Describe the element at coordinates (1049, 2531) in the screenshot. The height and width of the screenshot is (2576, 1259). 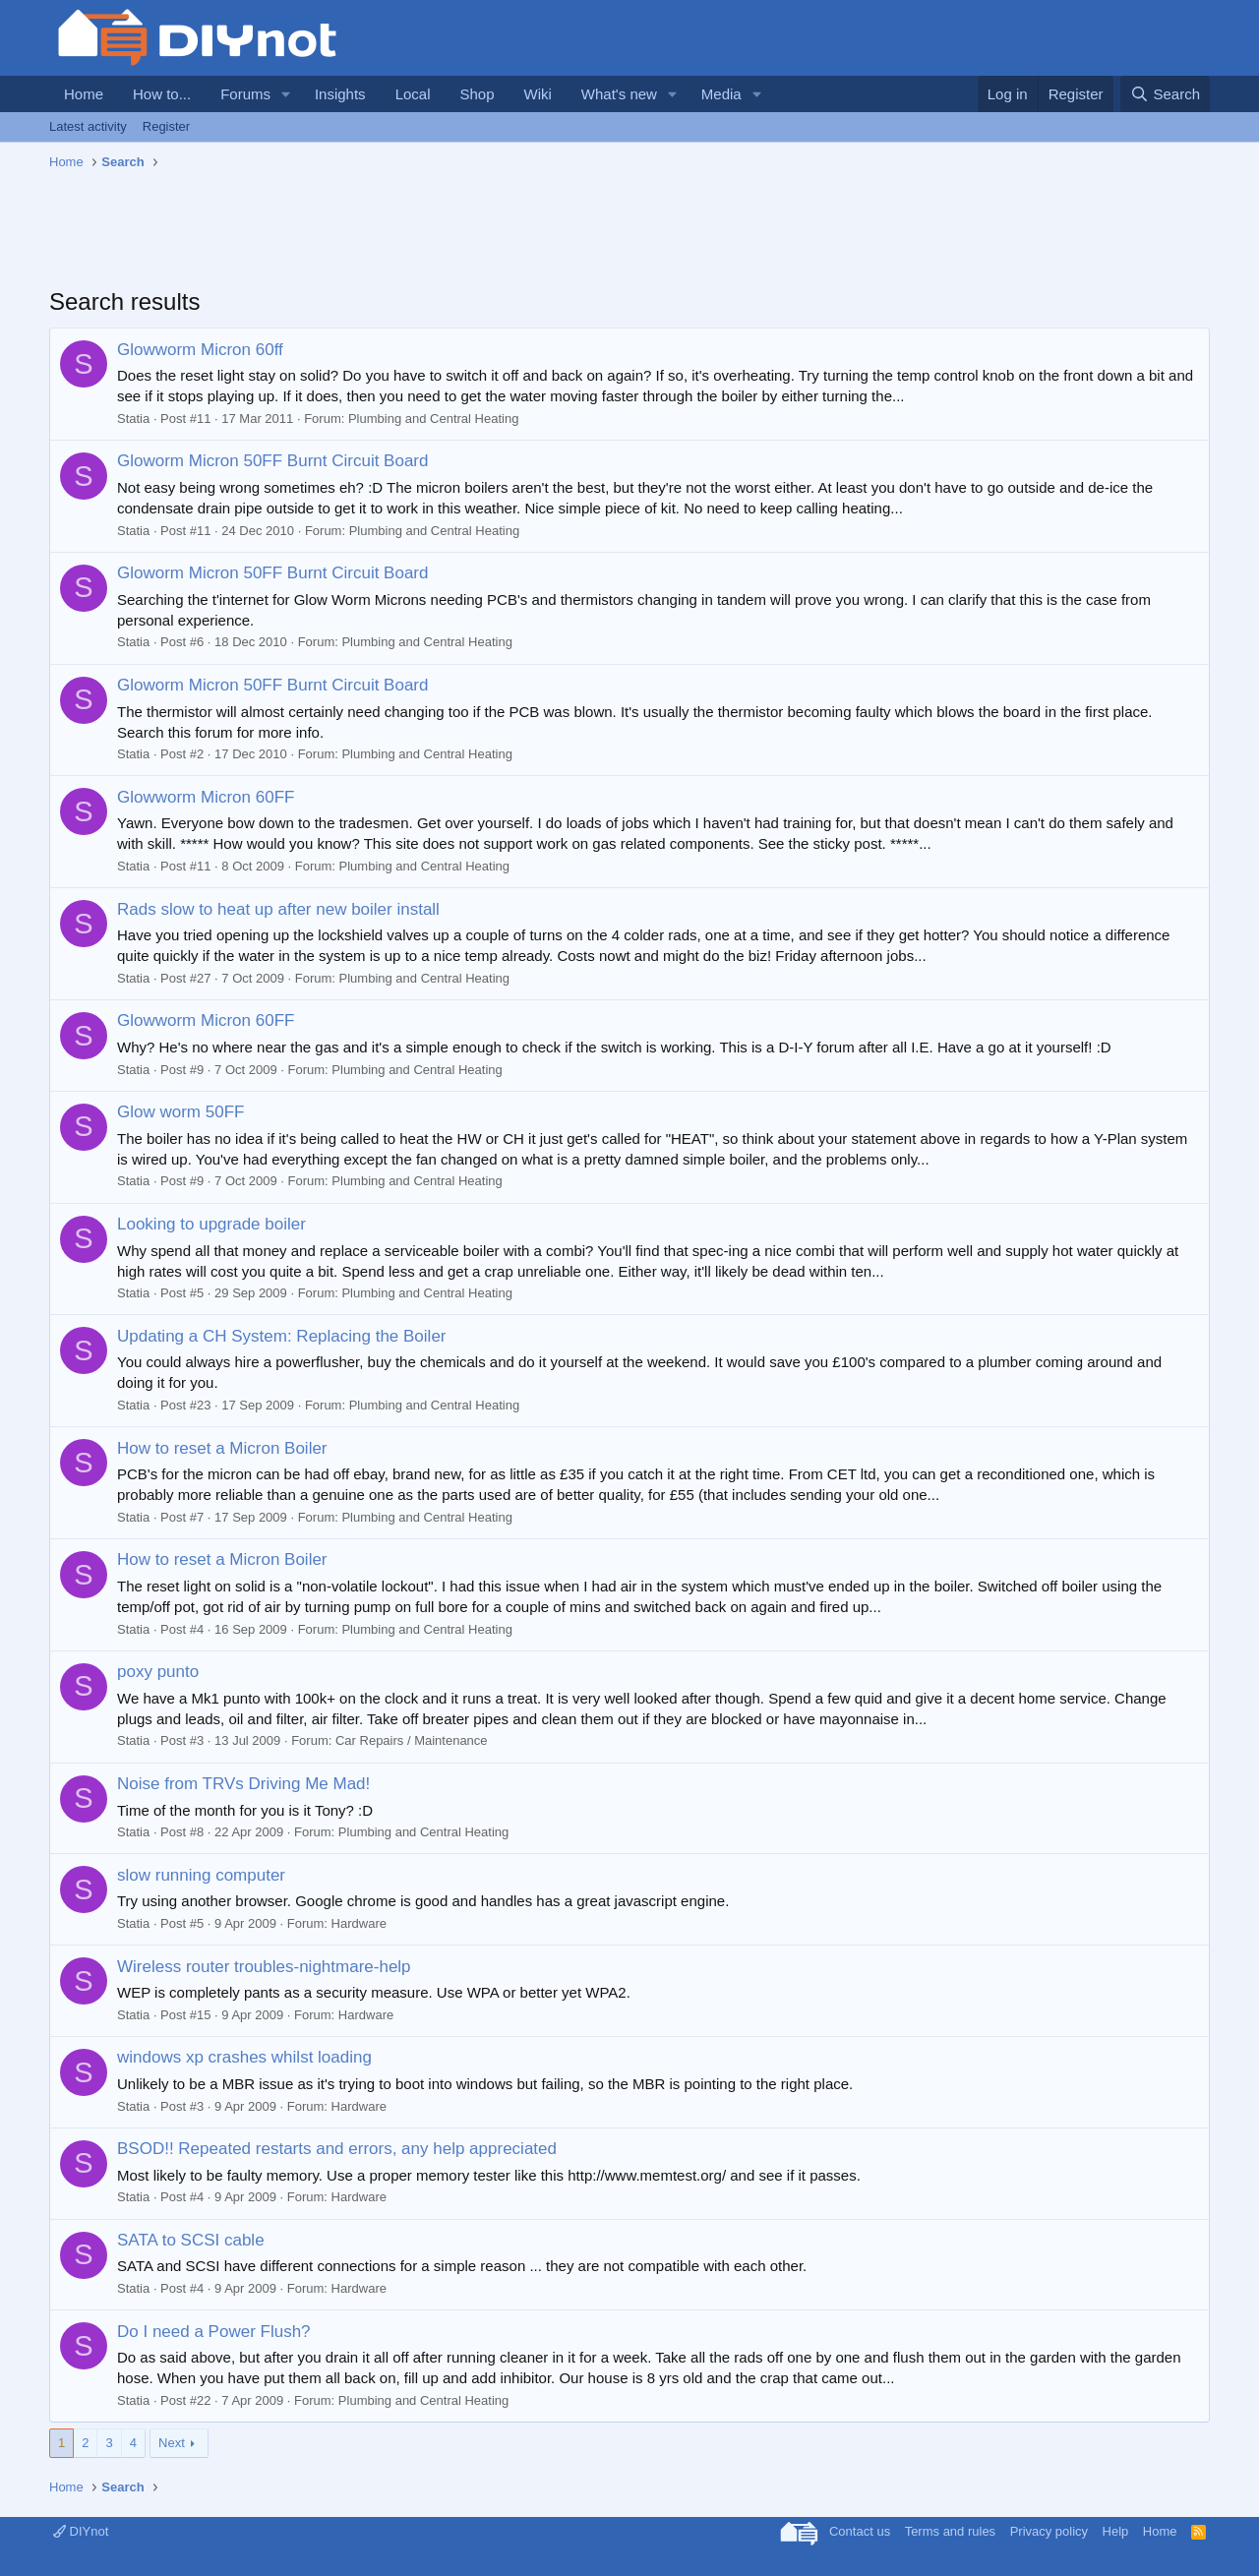
I see `Privacy policy` at that location.